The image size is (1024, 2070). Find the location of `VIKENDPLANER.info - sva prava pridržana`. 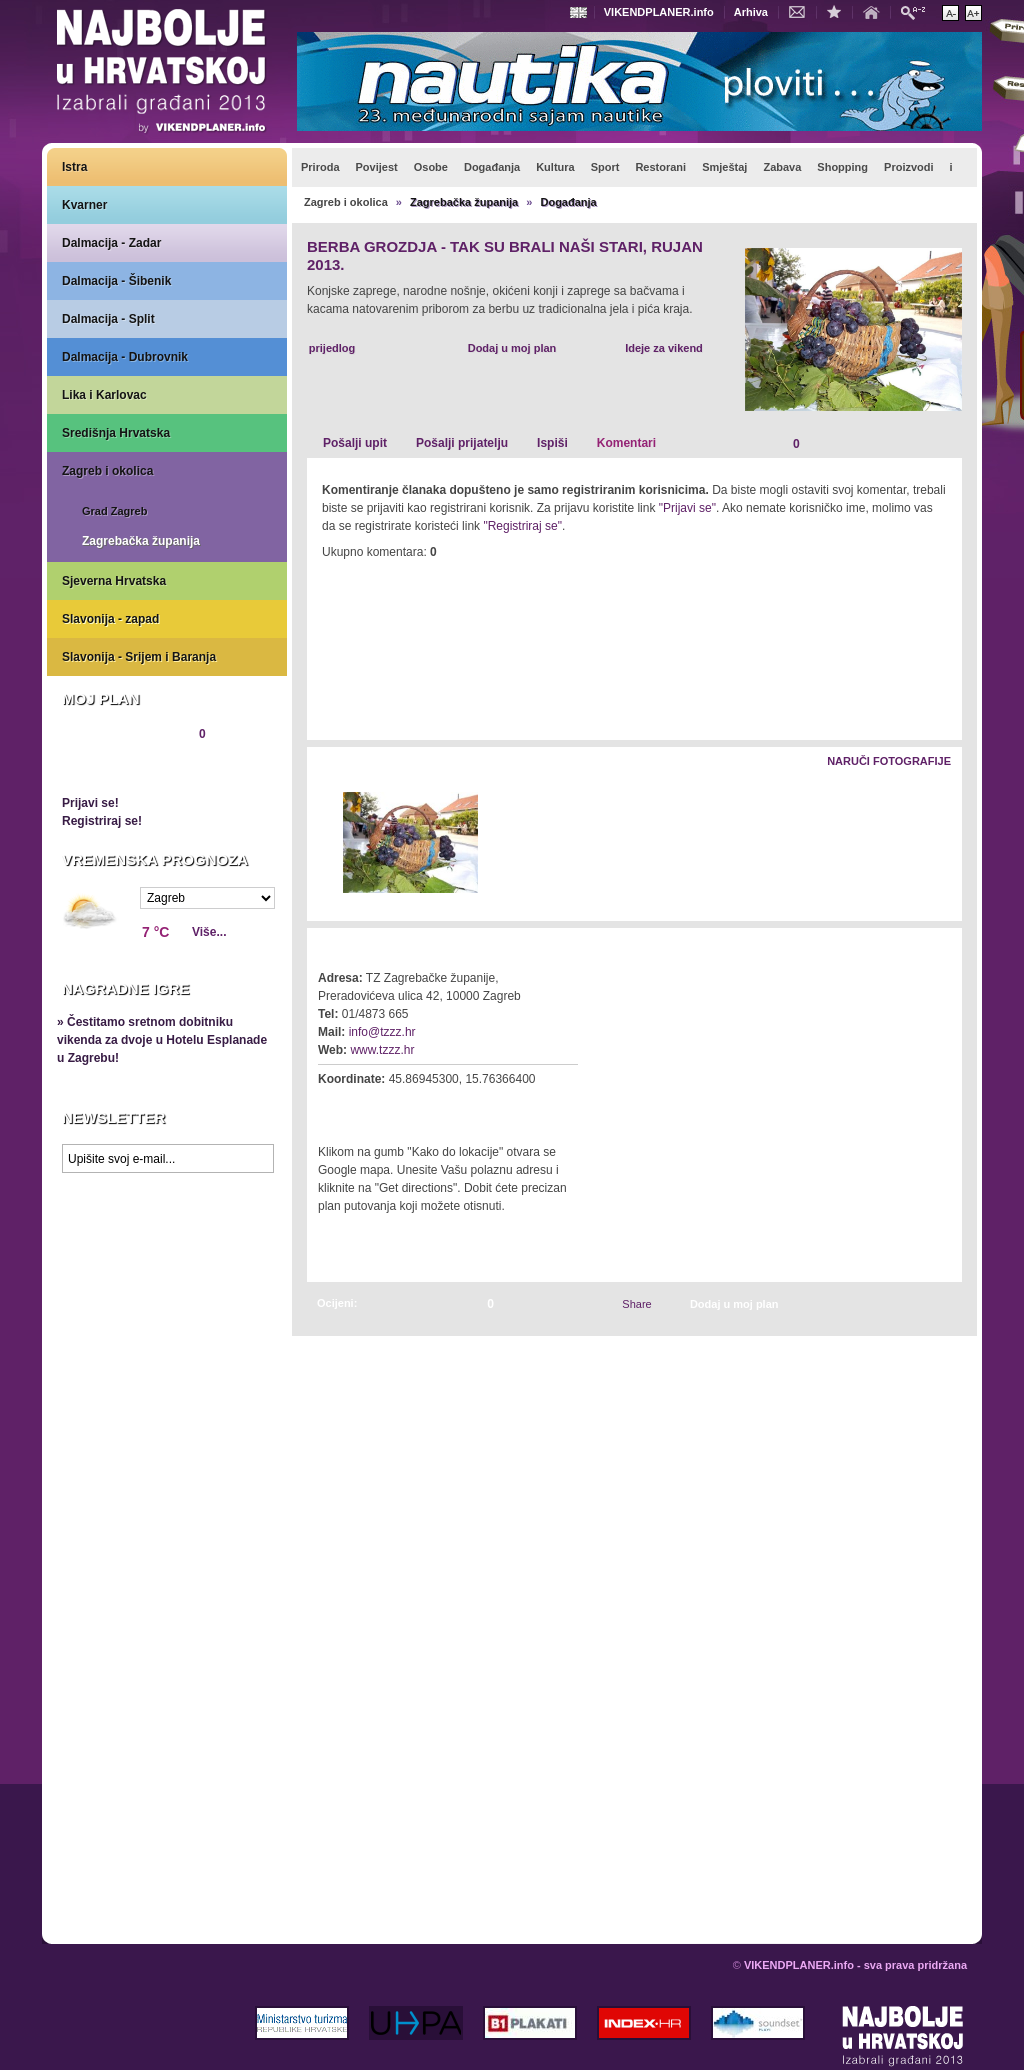

VIKENDPLANER.info - sva prava pridržana is located at coordinates (855, 1965).